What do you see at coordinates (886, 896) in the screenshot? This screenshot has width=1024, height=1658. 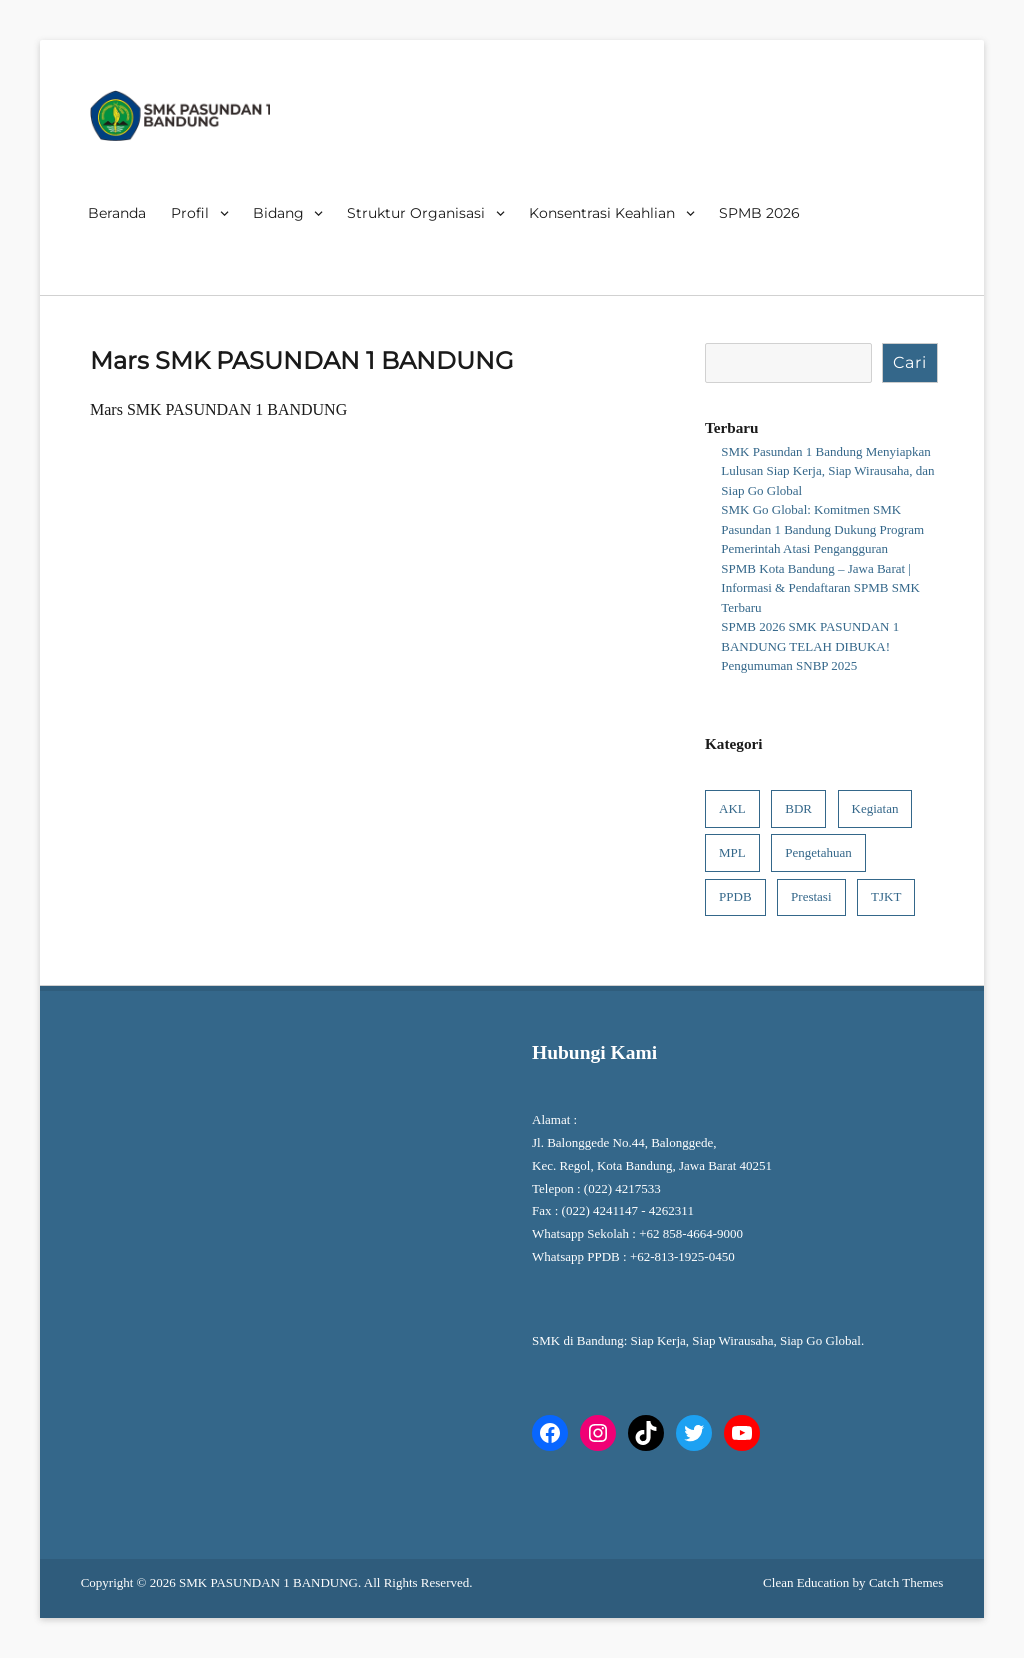 I see `TJKT [TJKT (1 item)]` at bounding box center [886, 896].